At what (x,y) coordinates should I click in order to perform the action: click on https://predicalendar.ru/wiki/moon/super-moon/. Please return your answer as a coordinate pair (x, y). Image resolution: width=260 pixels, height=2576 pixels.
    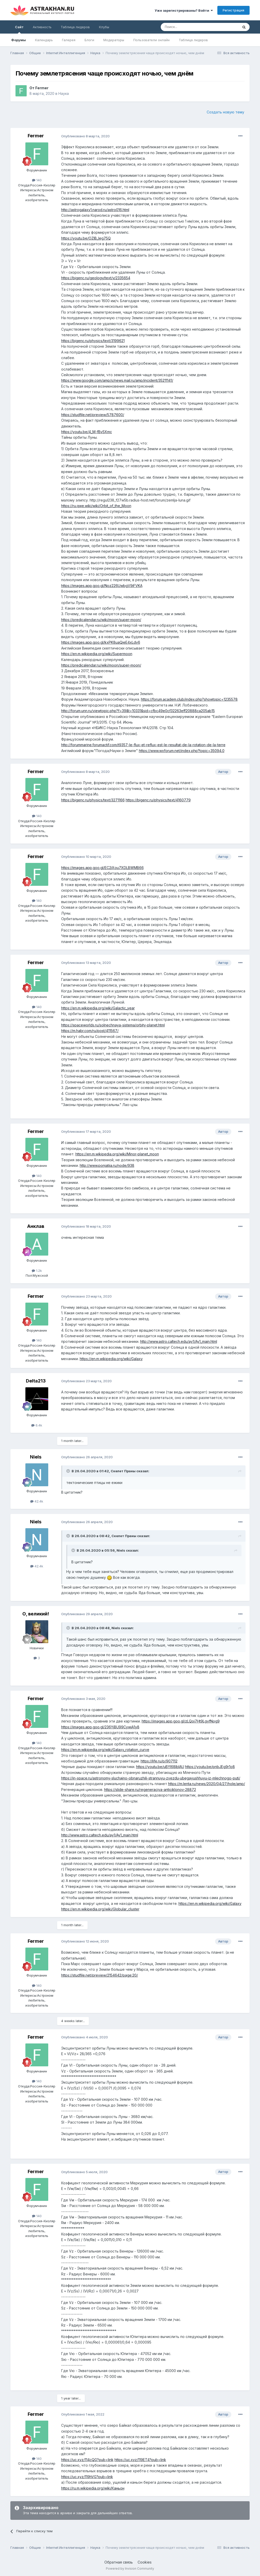
    Looking at the image, I should click on (101, 619).